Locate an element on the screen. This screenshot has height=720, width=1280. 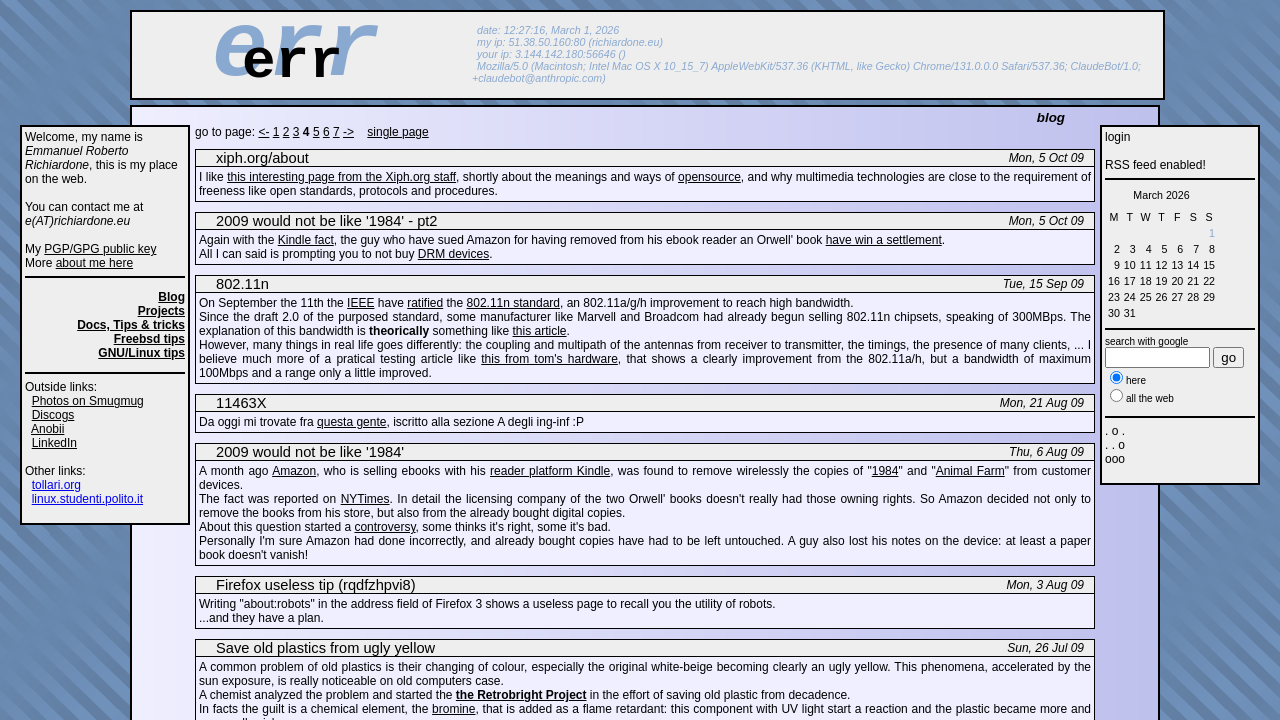
reader platform Kindle is located at coordinates (550, 471).